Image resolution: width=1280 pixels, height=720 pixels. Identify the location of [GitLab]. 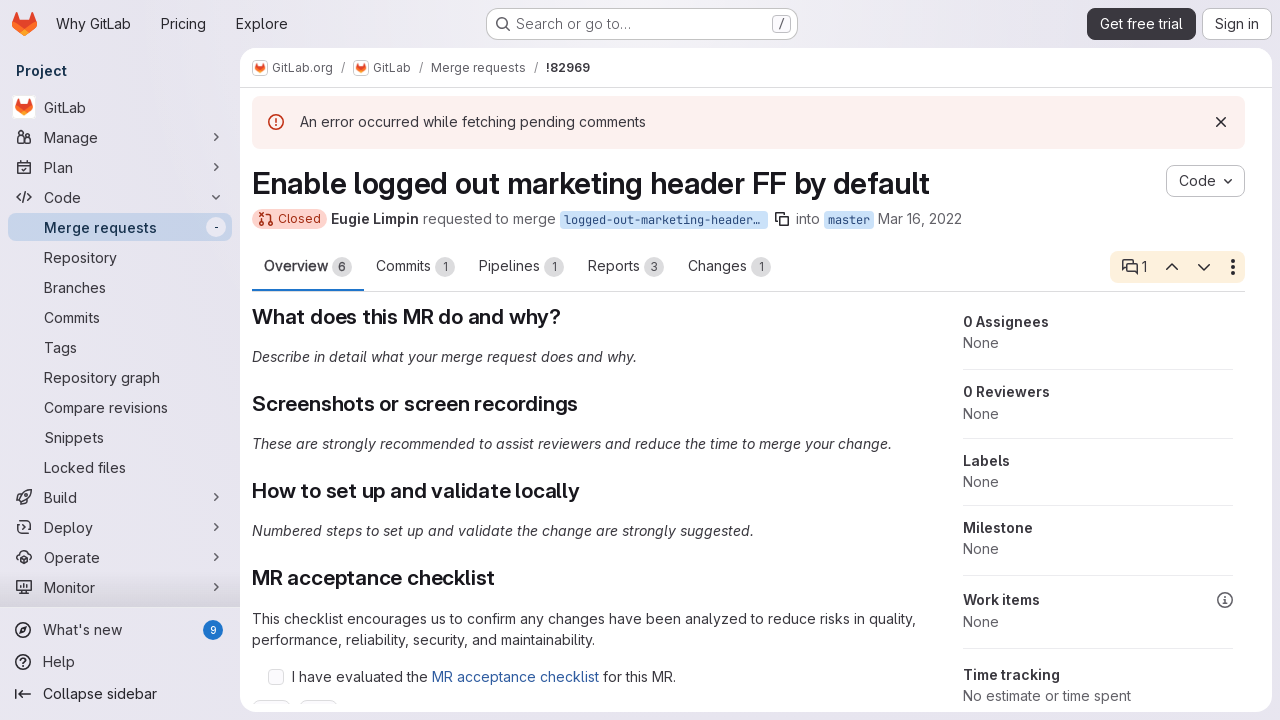
(120, 107).